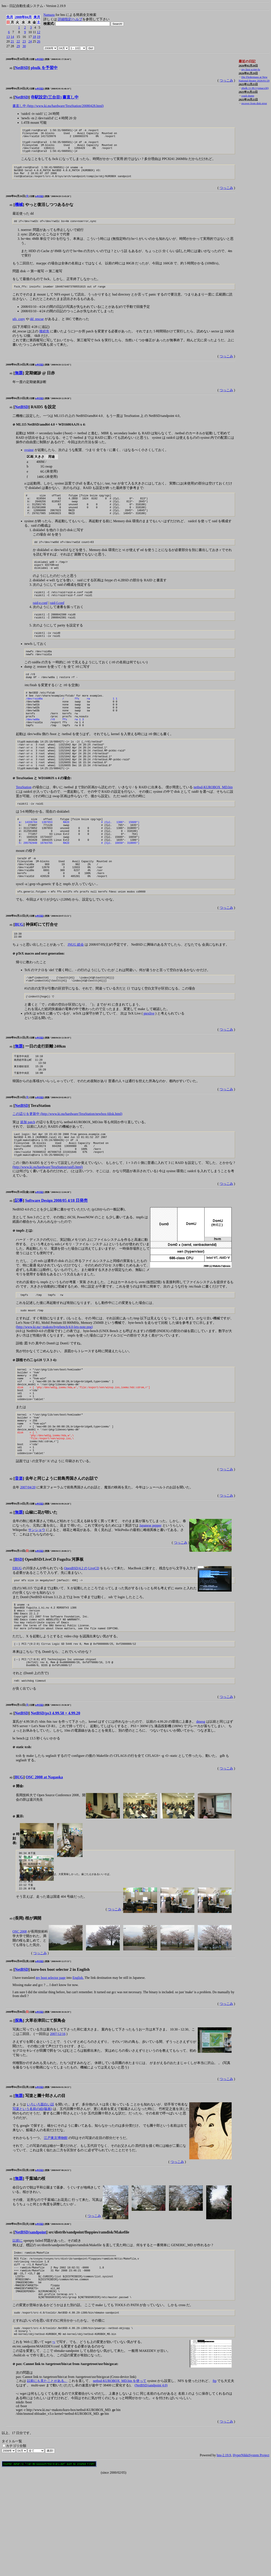 Image resolution: width=271 pixels, height=2576 pixels. What do you see at coordinates (12, 37) in the screenshot?
I see `14` at bounding box center [12, 37].